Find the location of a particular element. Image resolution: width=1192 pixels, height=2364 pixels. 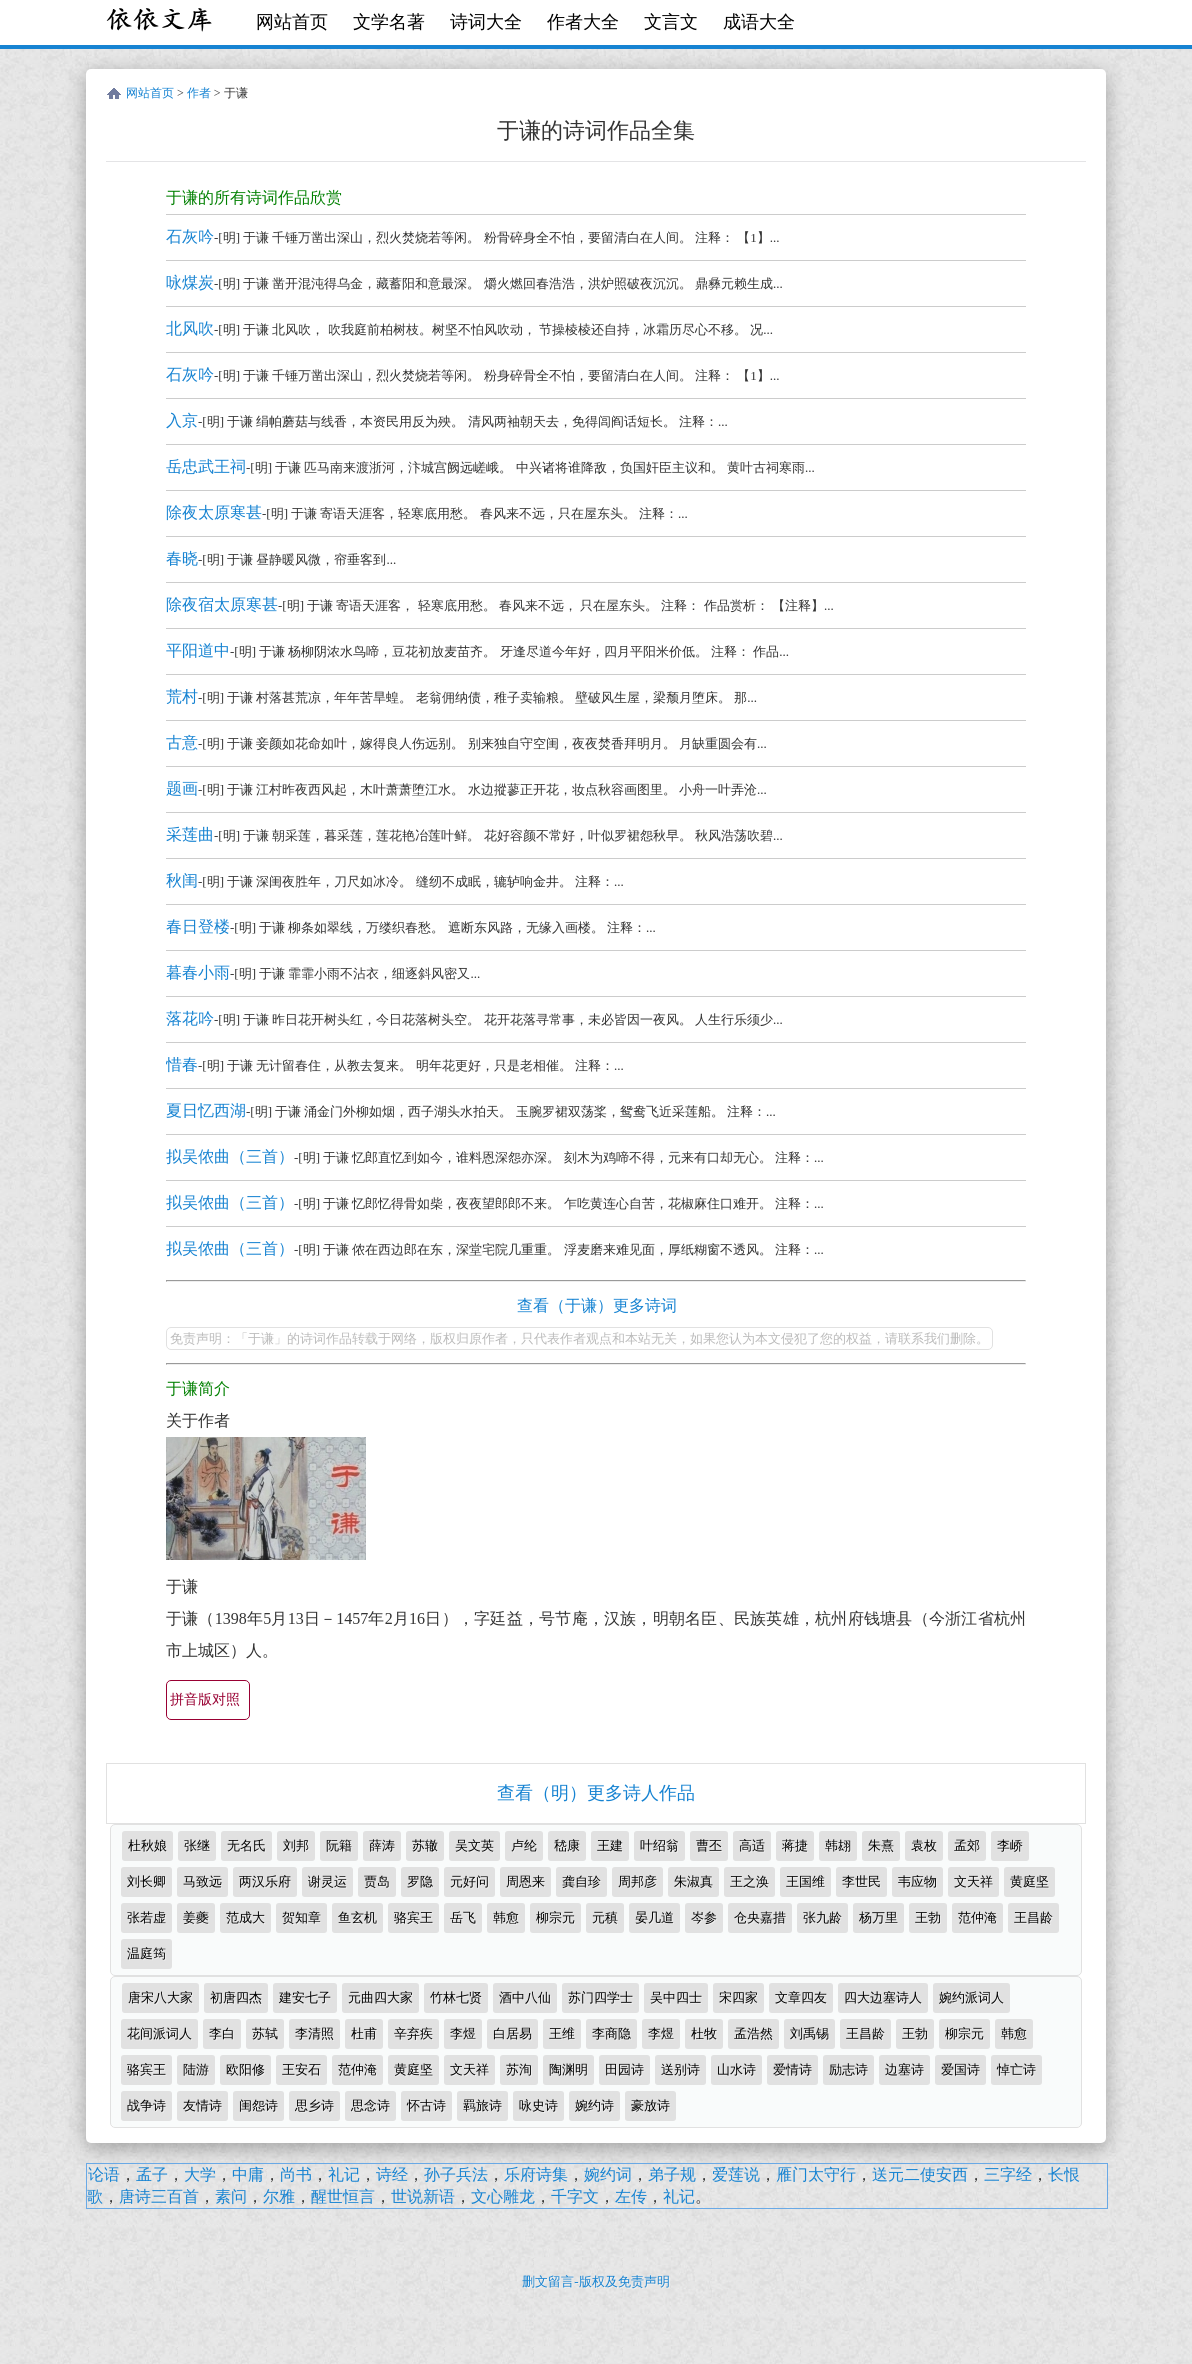

惜春 is located at coordinates (182, 1064).